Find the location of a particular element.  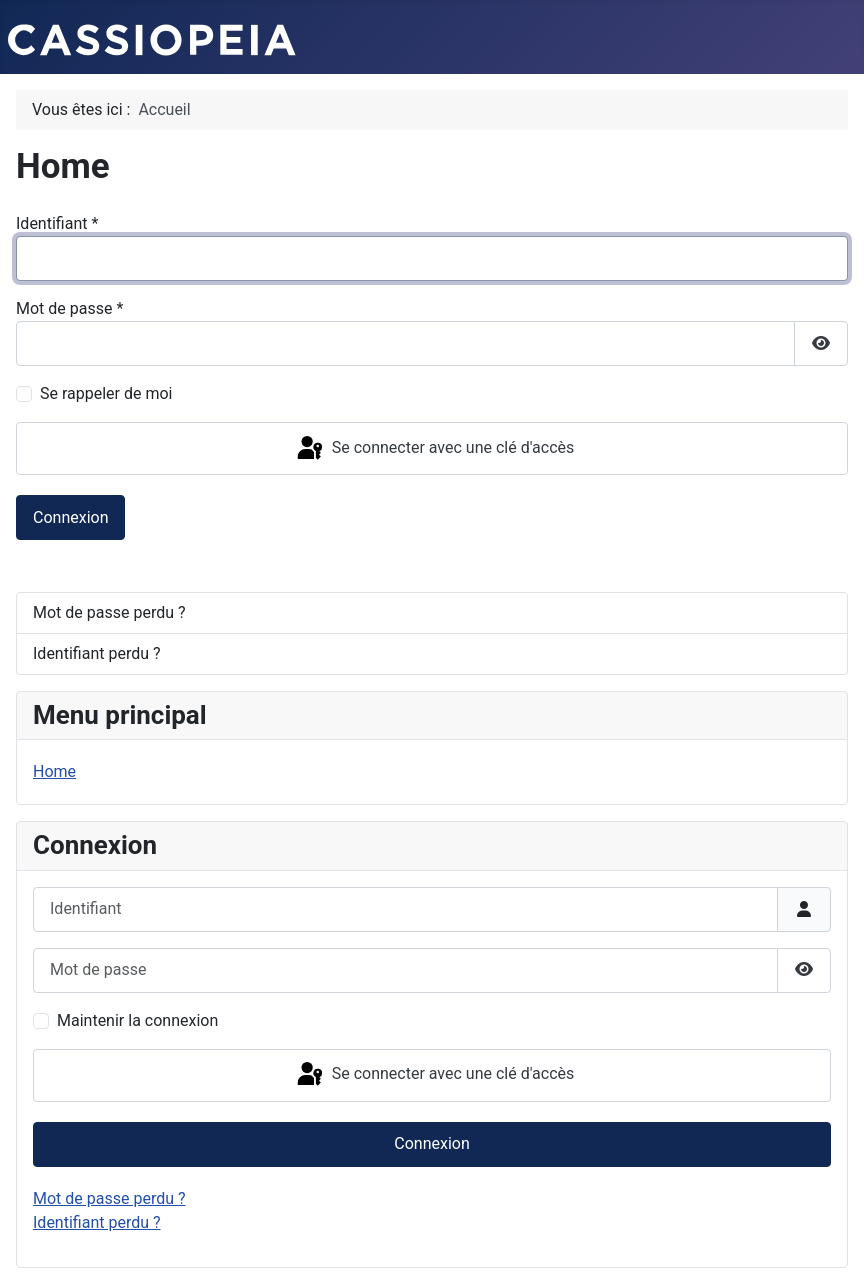

Identifiant perdu ? is located at coordinates (97, 653).